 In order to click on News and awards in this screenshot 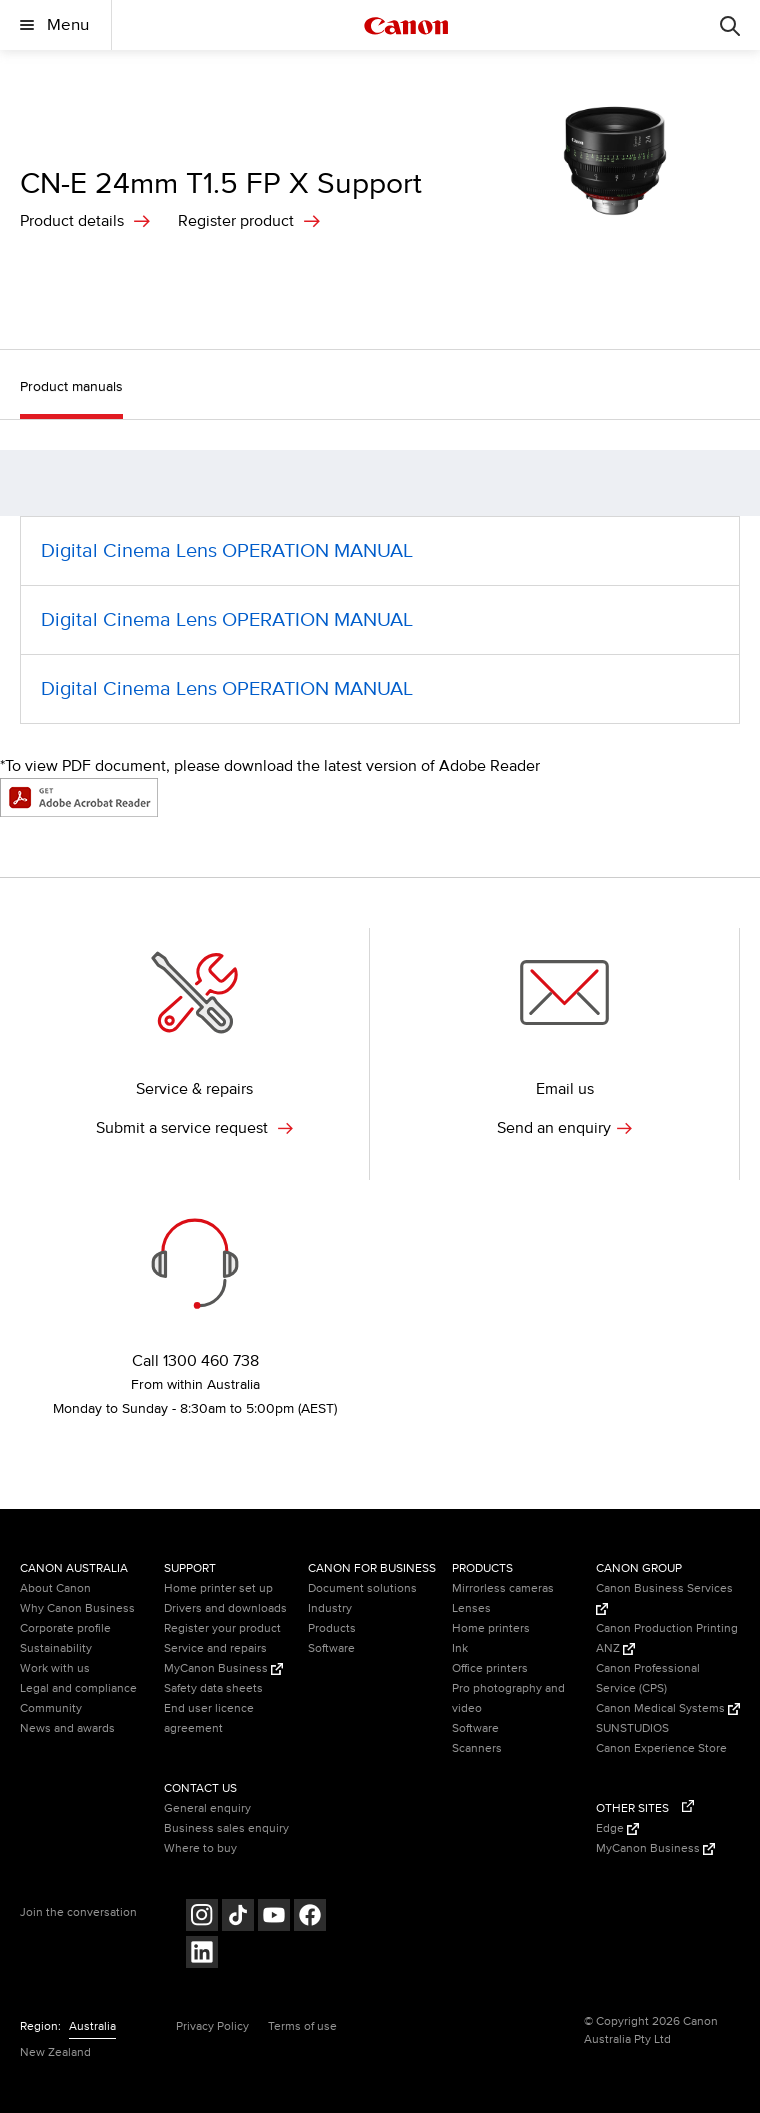, I will do `click(67, 1728)`.